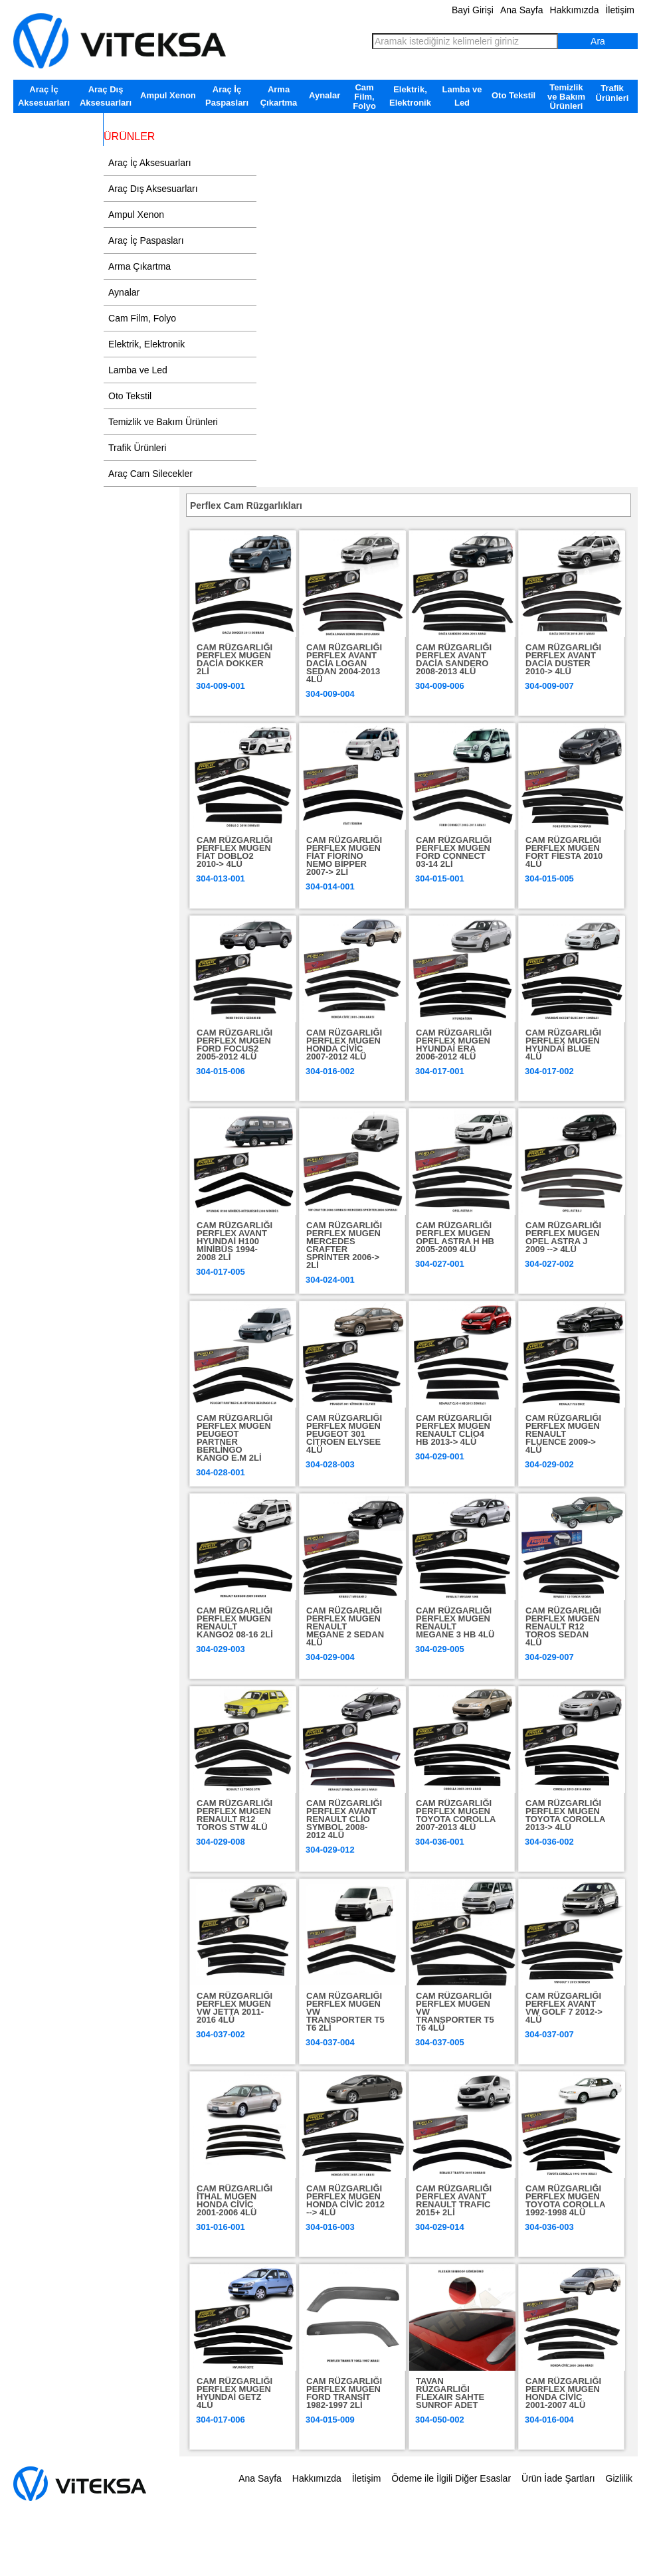  I want to click on CAM RÜZGARLIĞI PERFLEX MUGEN HYUNDAİ GETZ 4LÜ, so click(234, 2393).